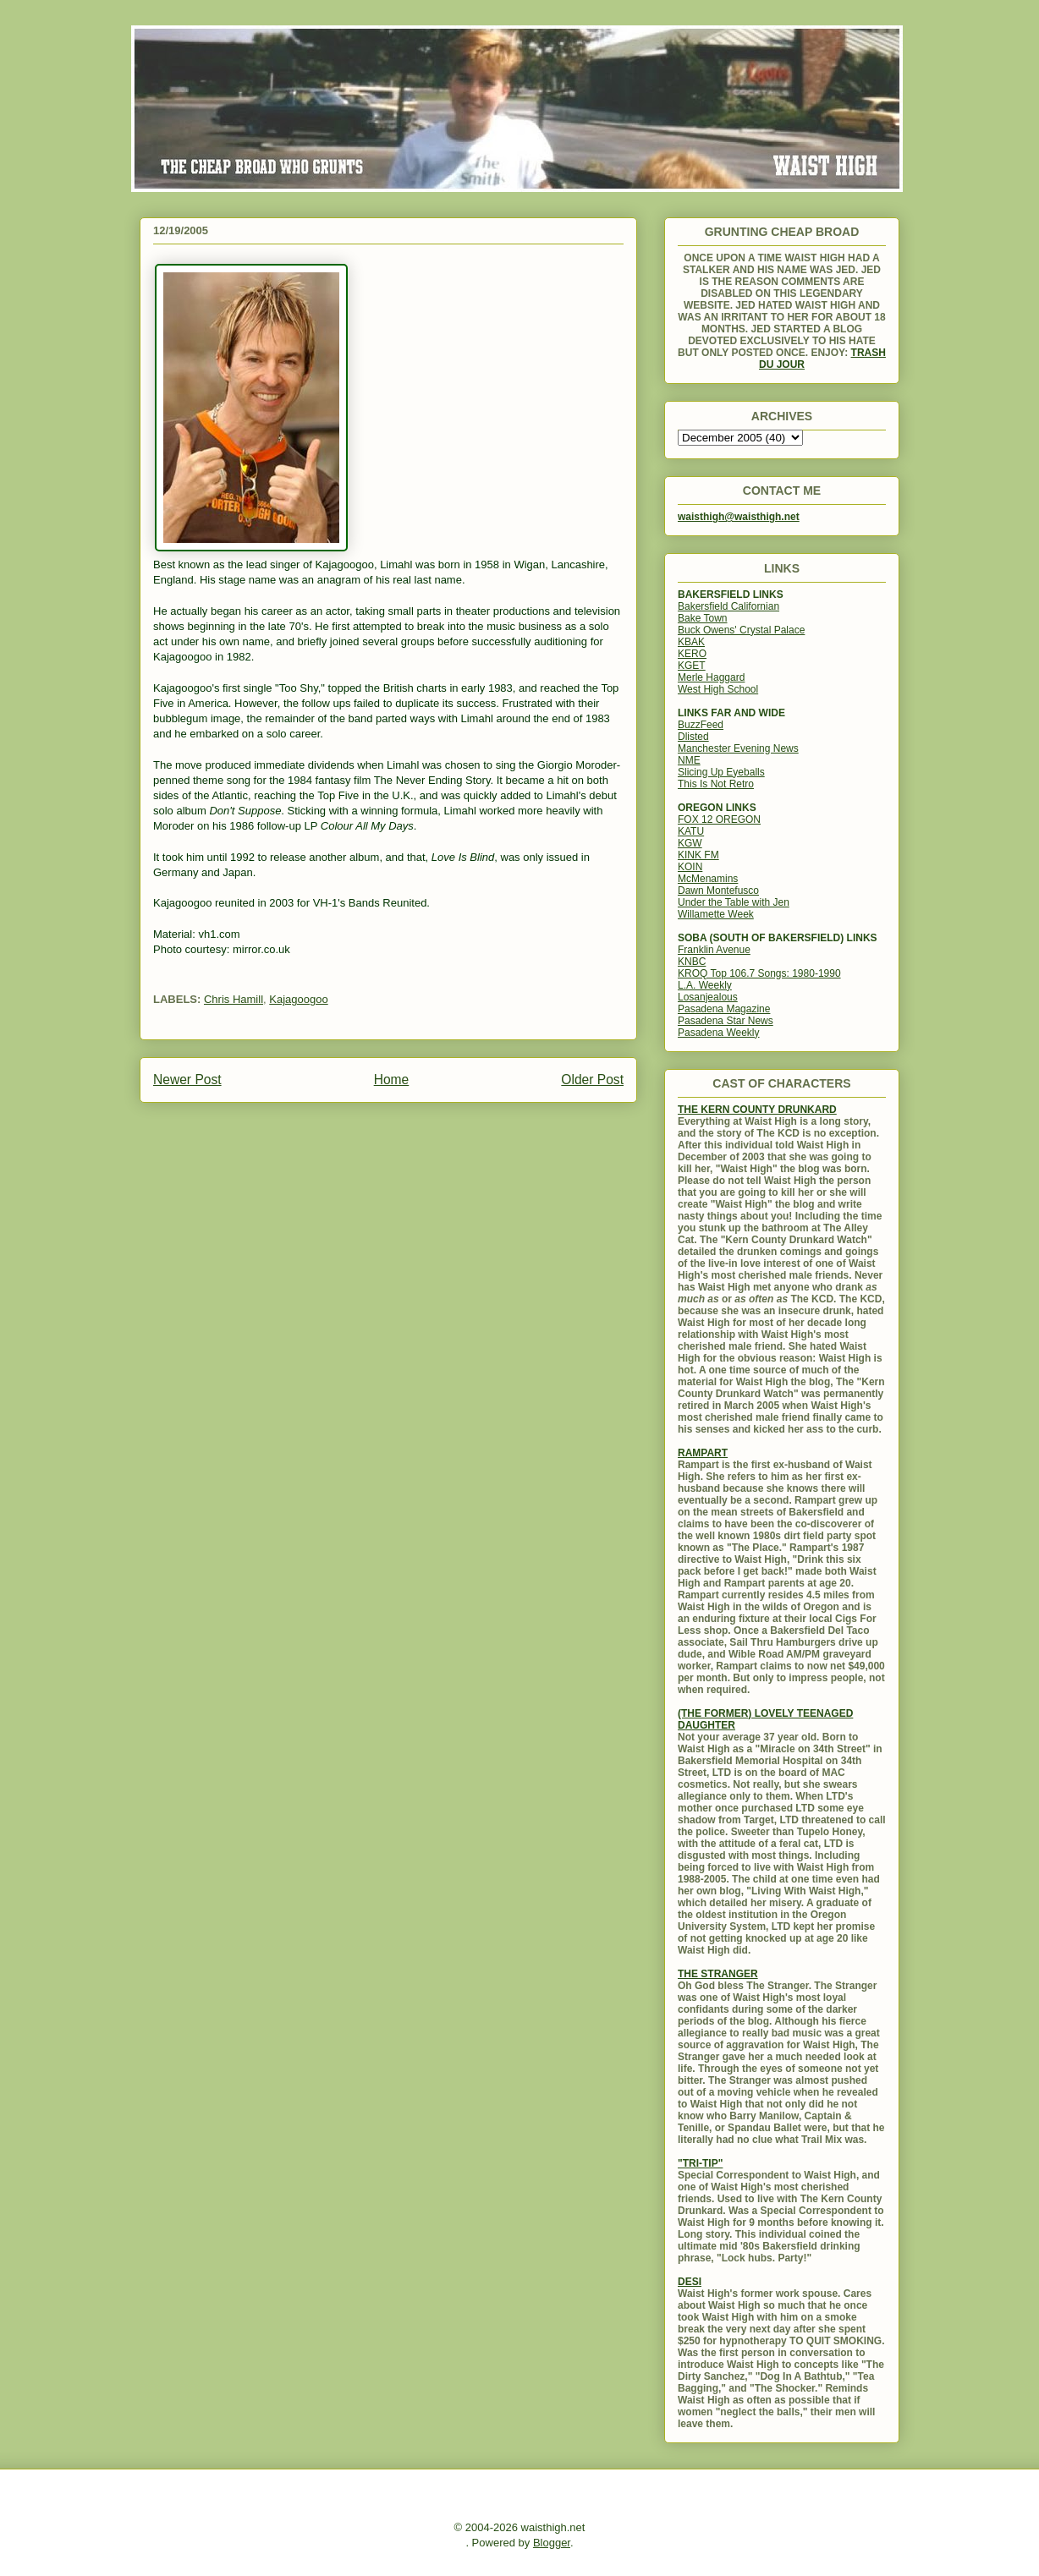 This screenshot has height=2576, width=1039. What do you see at coordinates (698, 855) in the screenshot?
I see `KINK FM` at bounding box center [698, 855].